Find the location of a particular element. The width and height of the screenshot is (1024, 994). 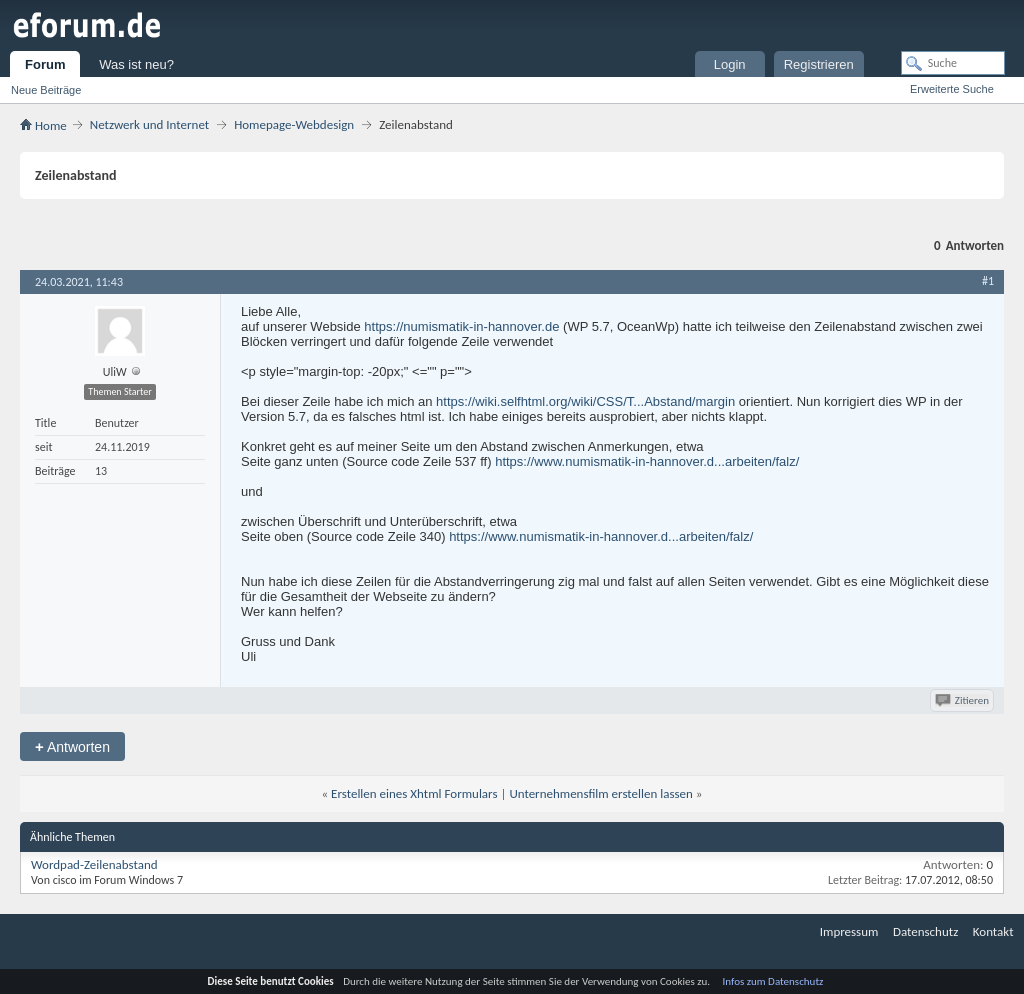

[Suche] is located at coordinates (953, 63).